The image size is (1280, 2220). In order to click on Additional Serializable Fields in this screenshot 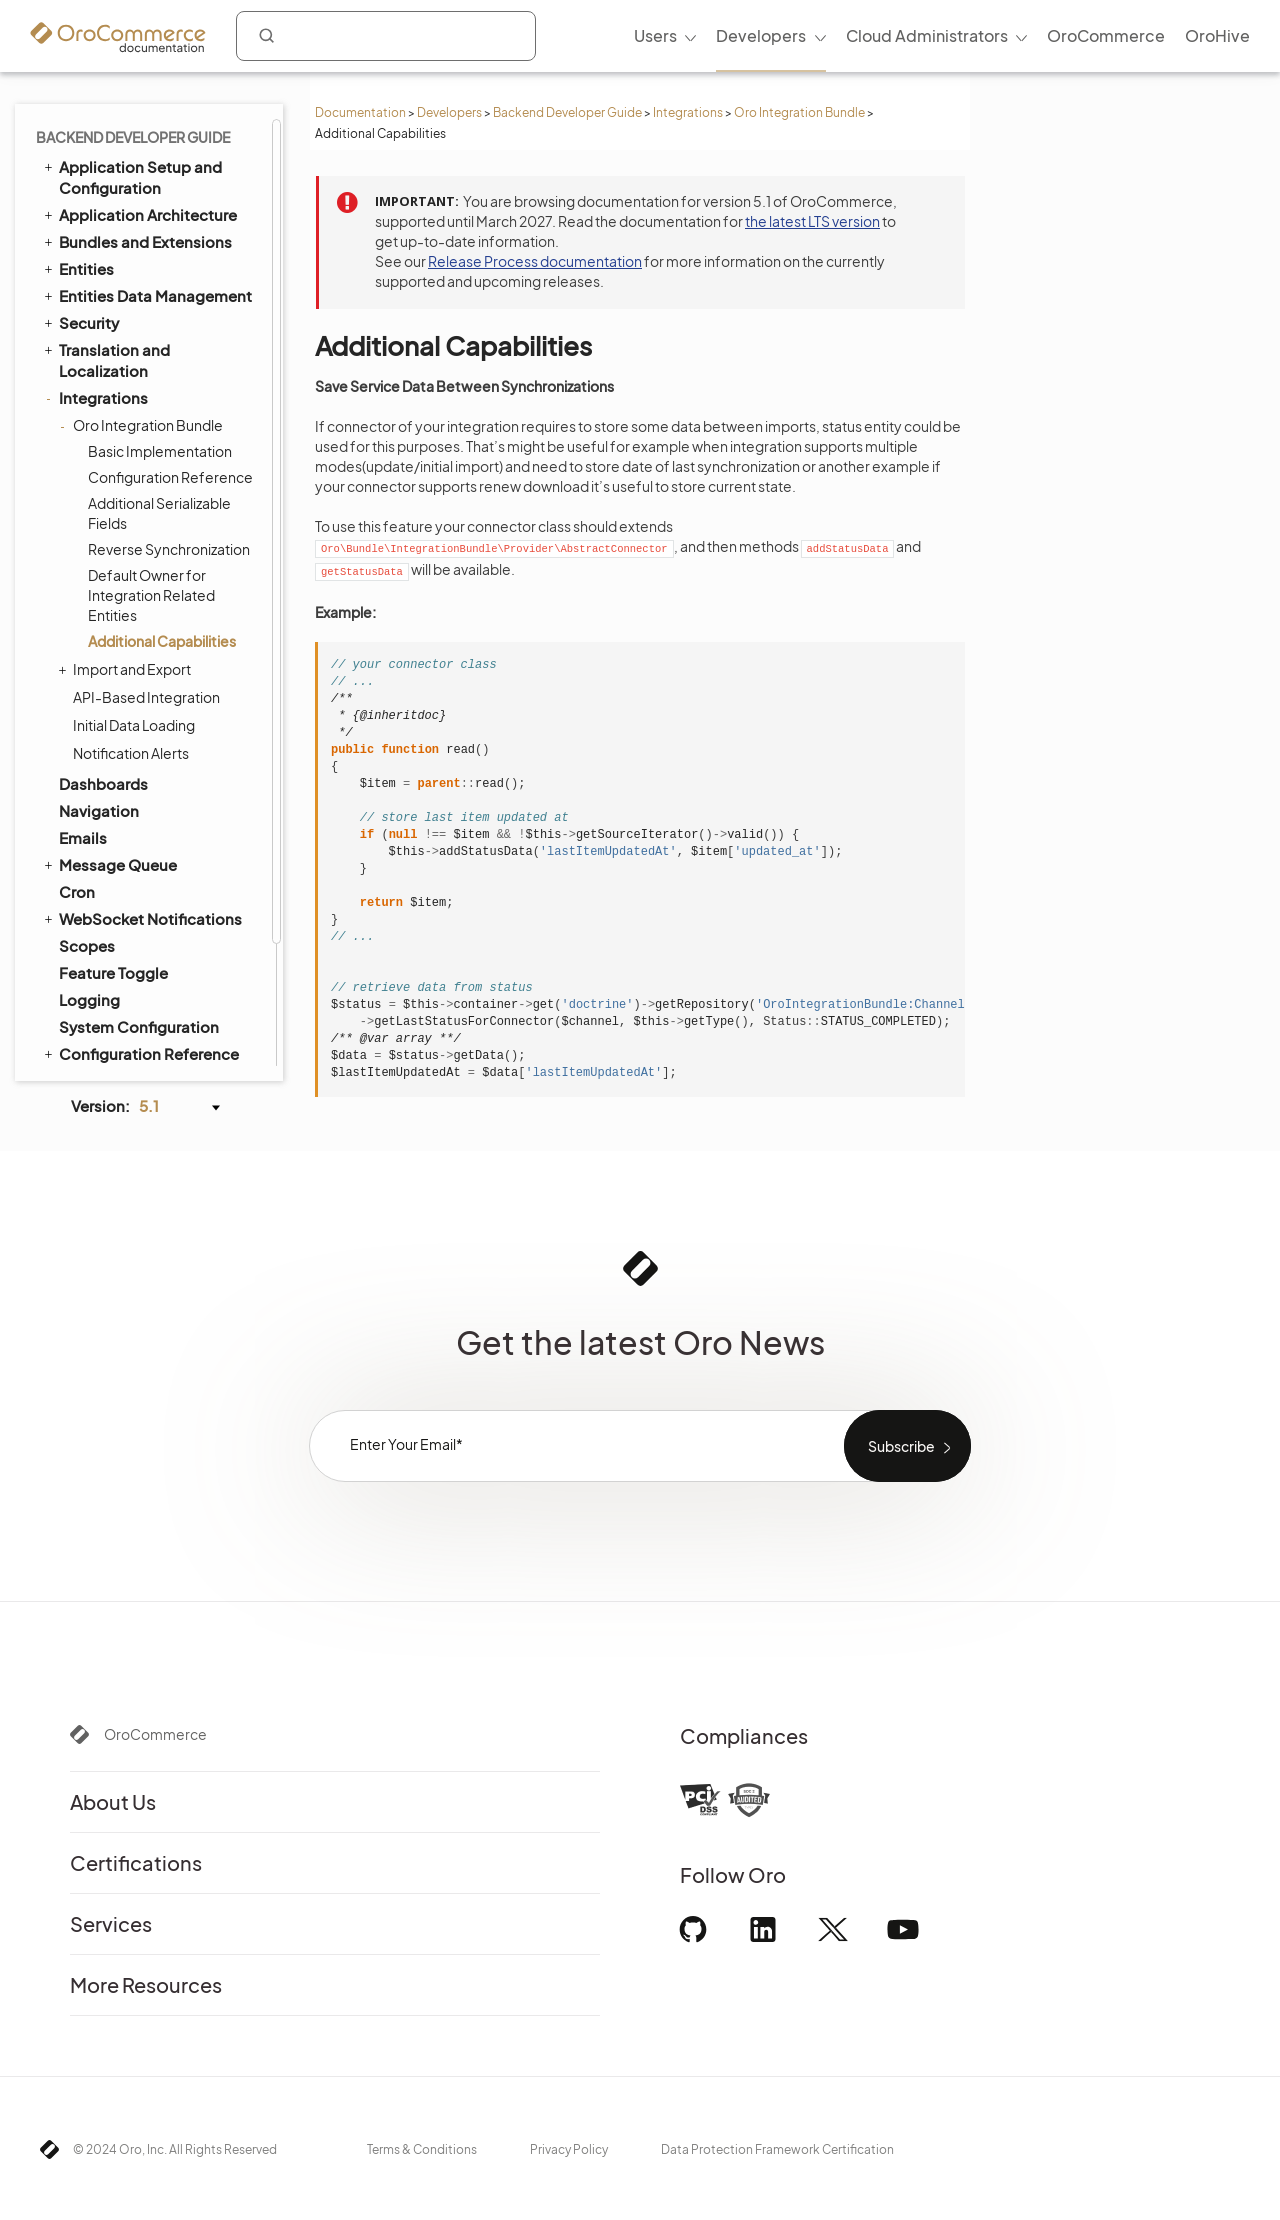, I will do `click(159, 373)`.